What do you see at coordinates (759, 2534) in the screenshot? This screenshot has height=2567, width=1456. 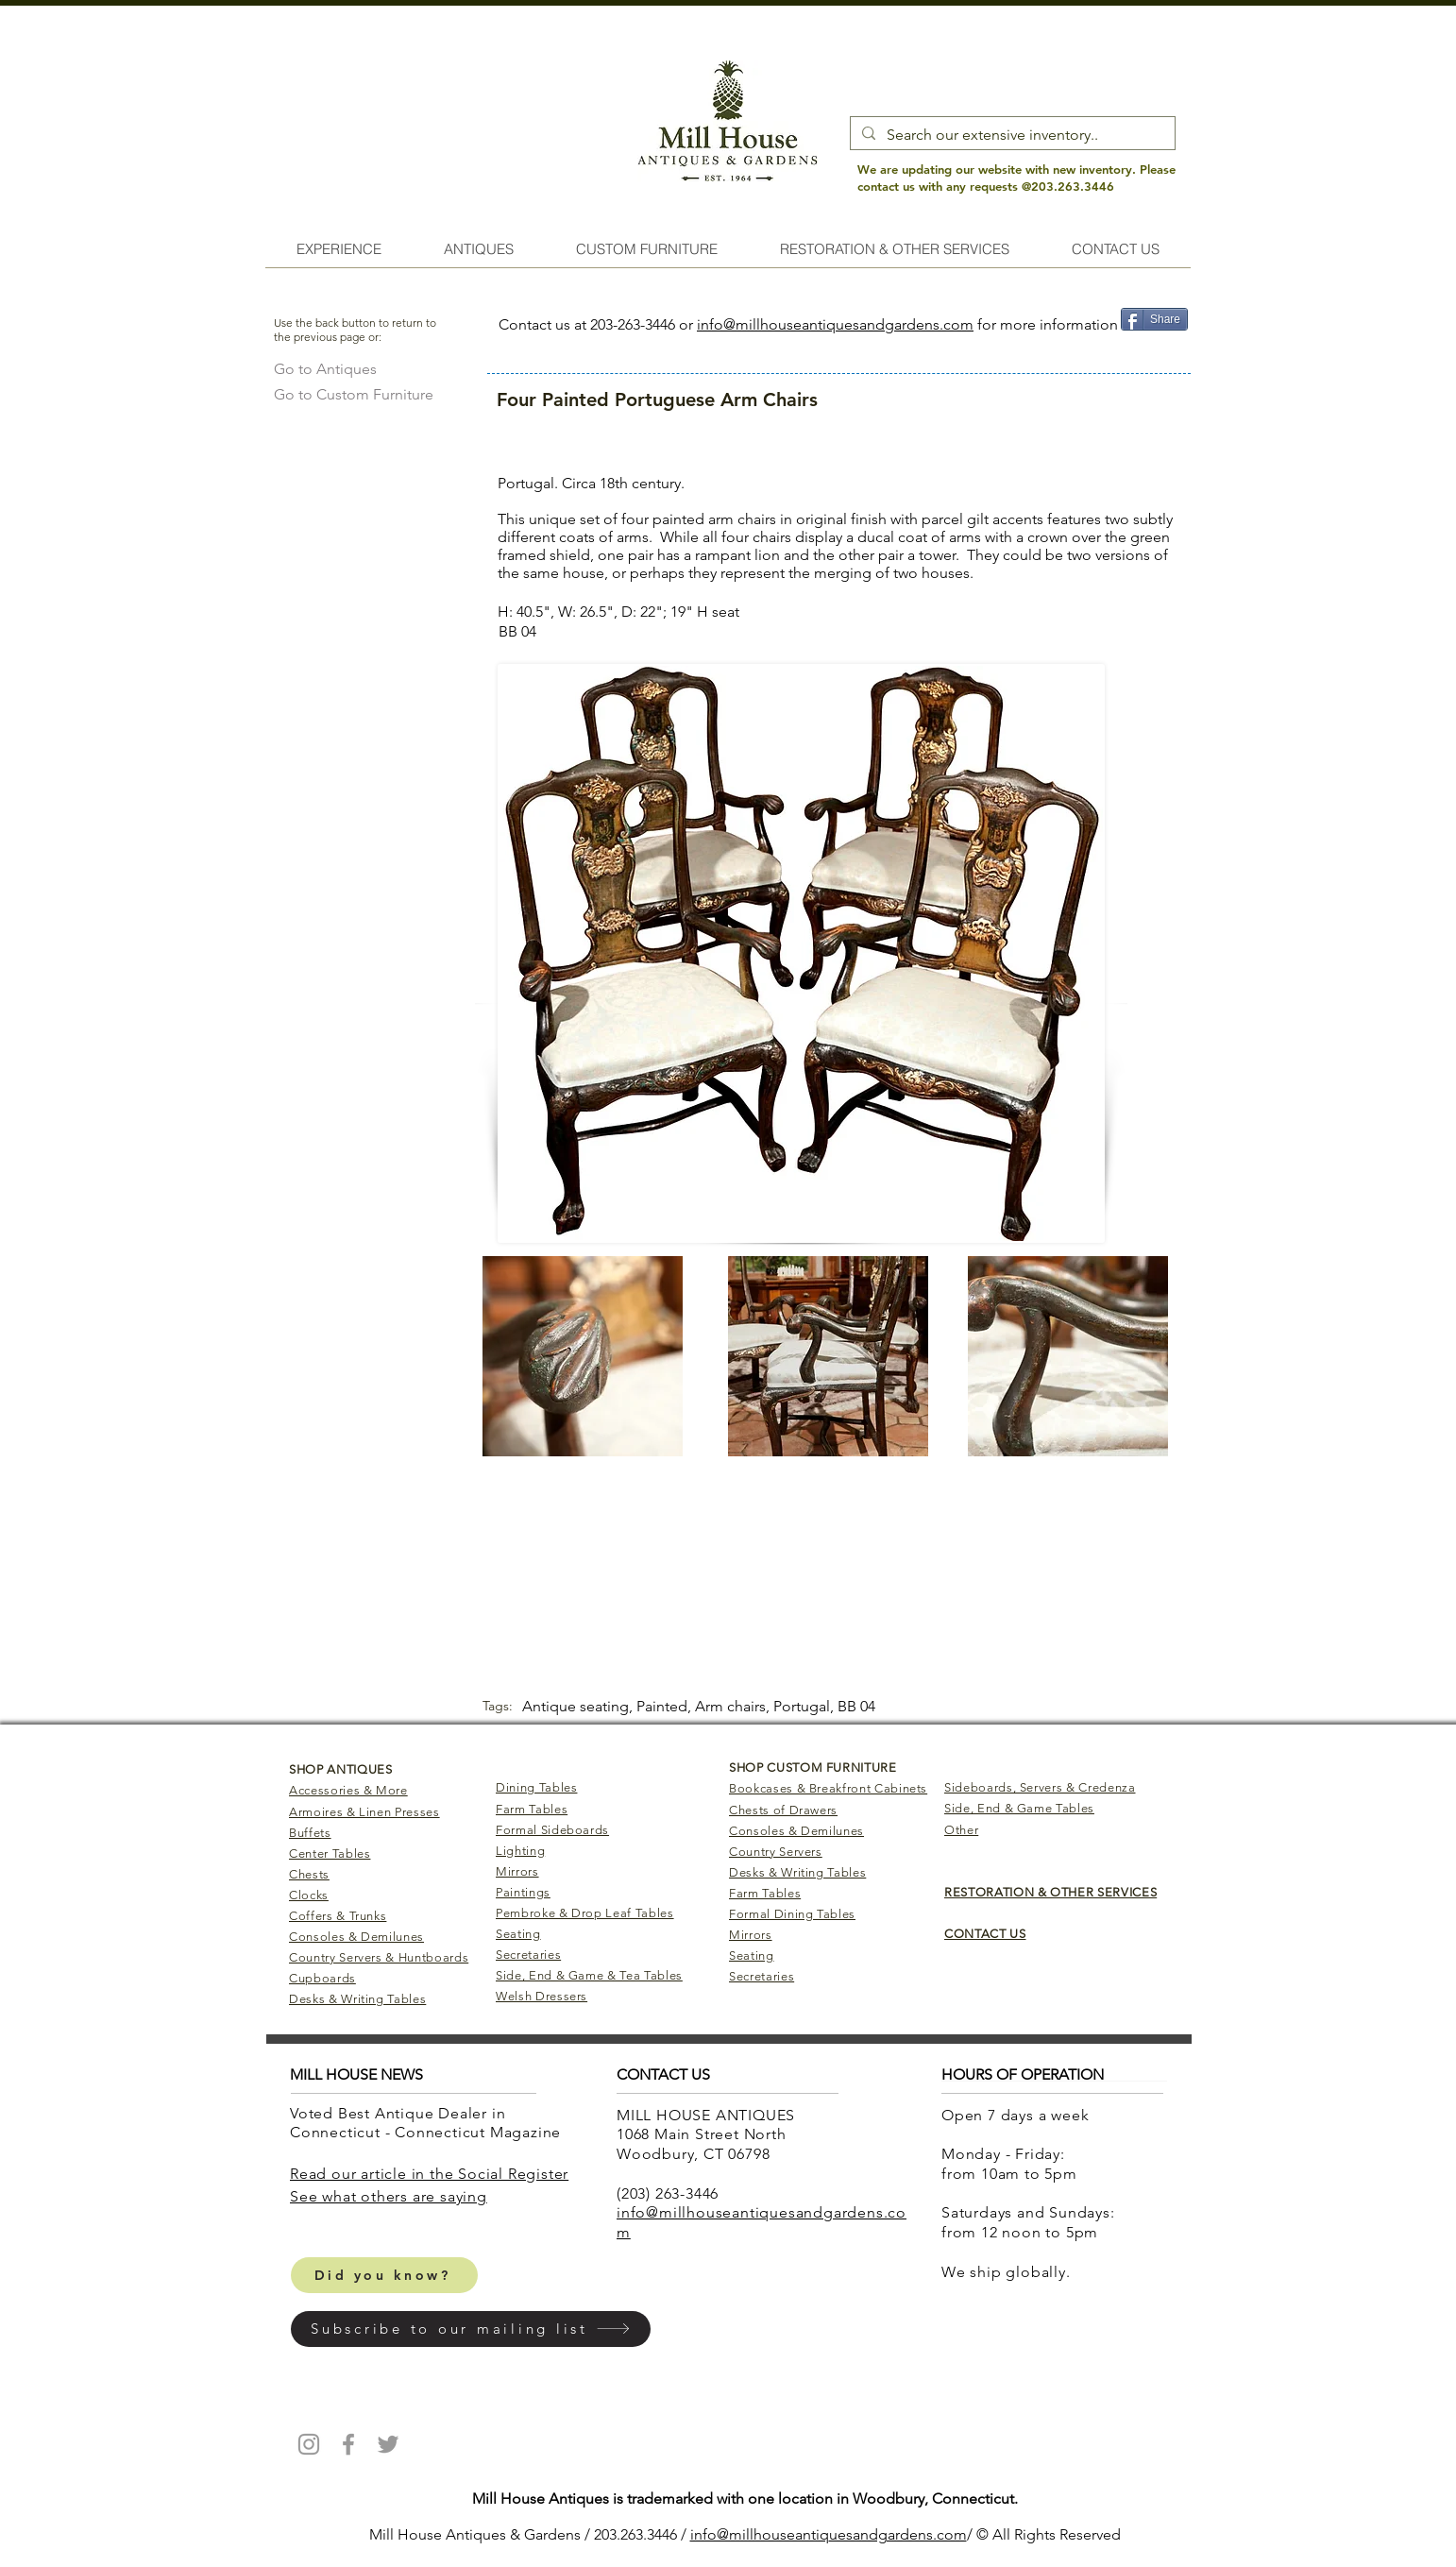 I see `info@millhouseantiq` at bounding box center [759, 2534].